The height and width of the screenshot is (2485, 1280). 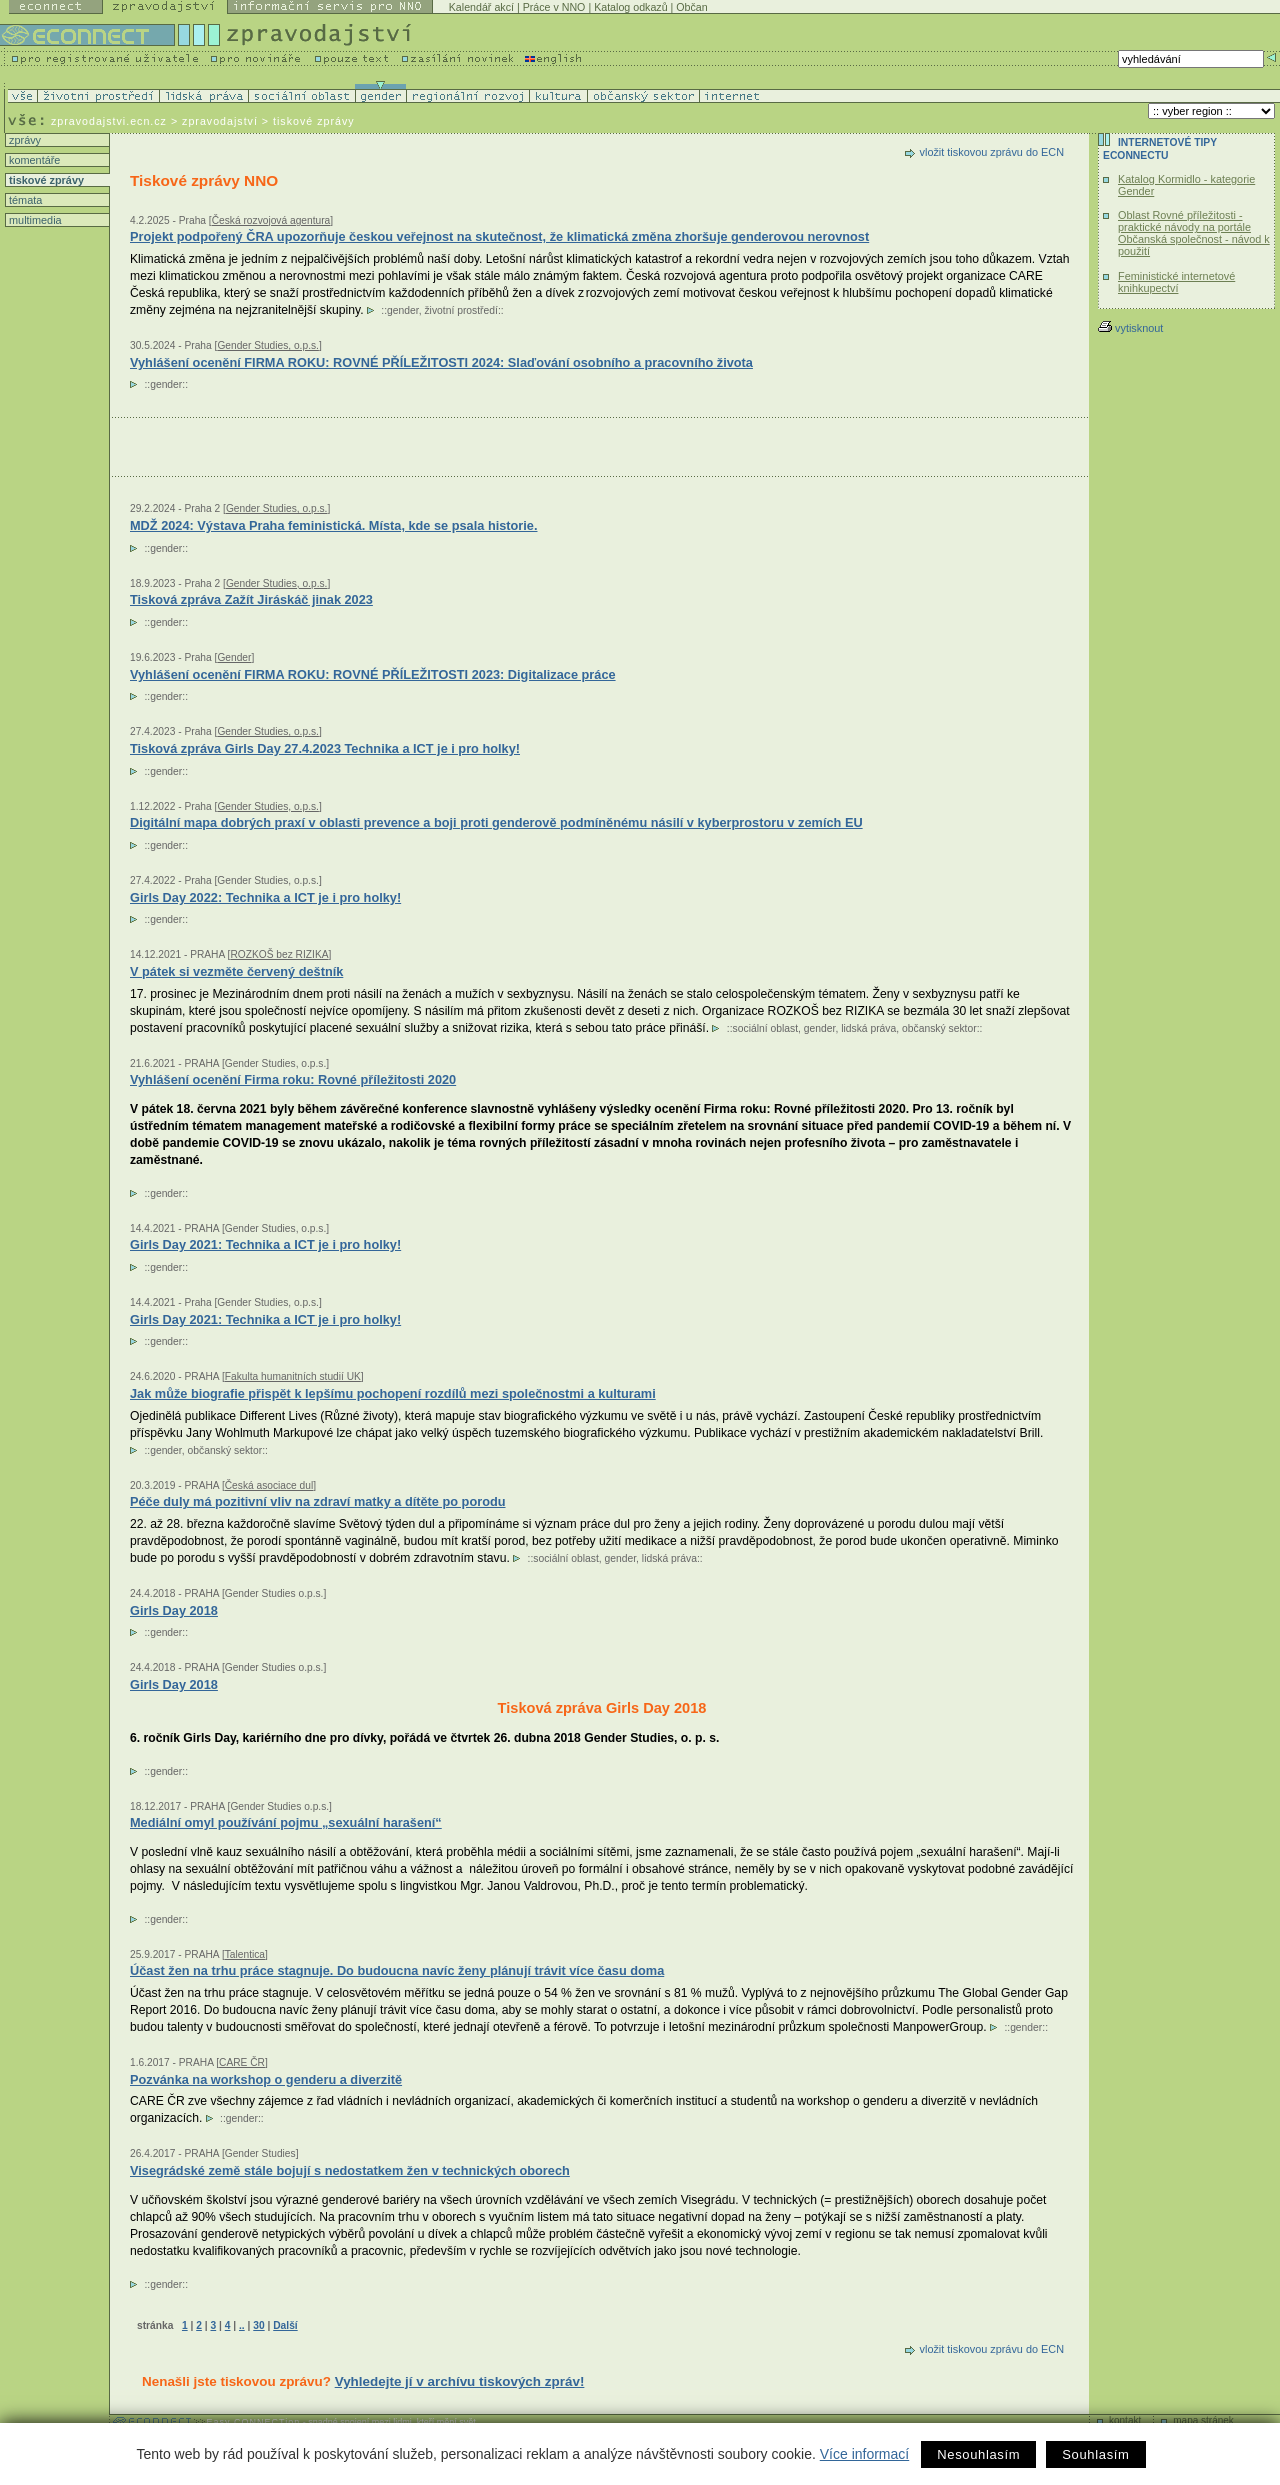 What do you see at coordinates (265, 1244) in the screenshot?
I see `Girls Day 2021: Technika a ICT je i pro holky!` at bounding box center [265, 1244].